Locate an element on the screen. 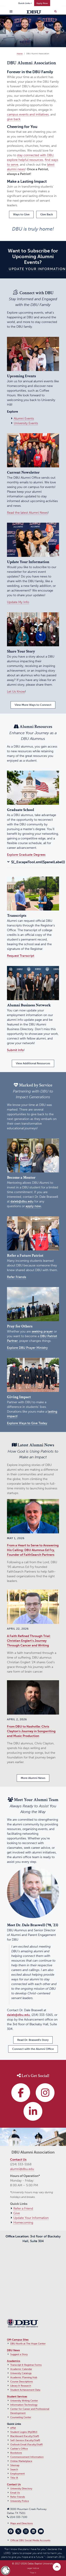 This screenshot has width=66, height=2576. Submit Info is located at coordinates (15, 1050).